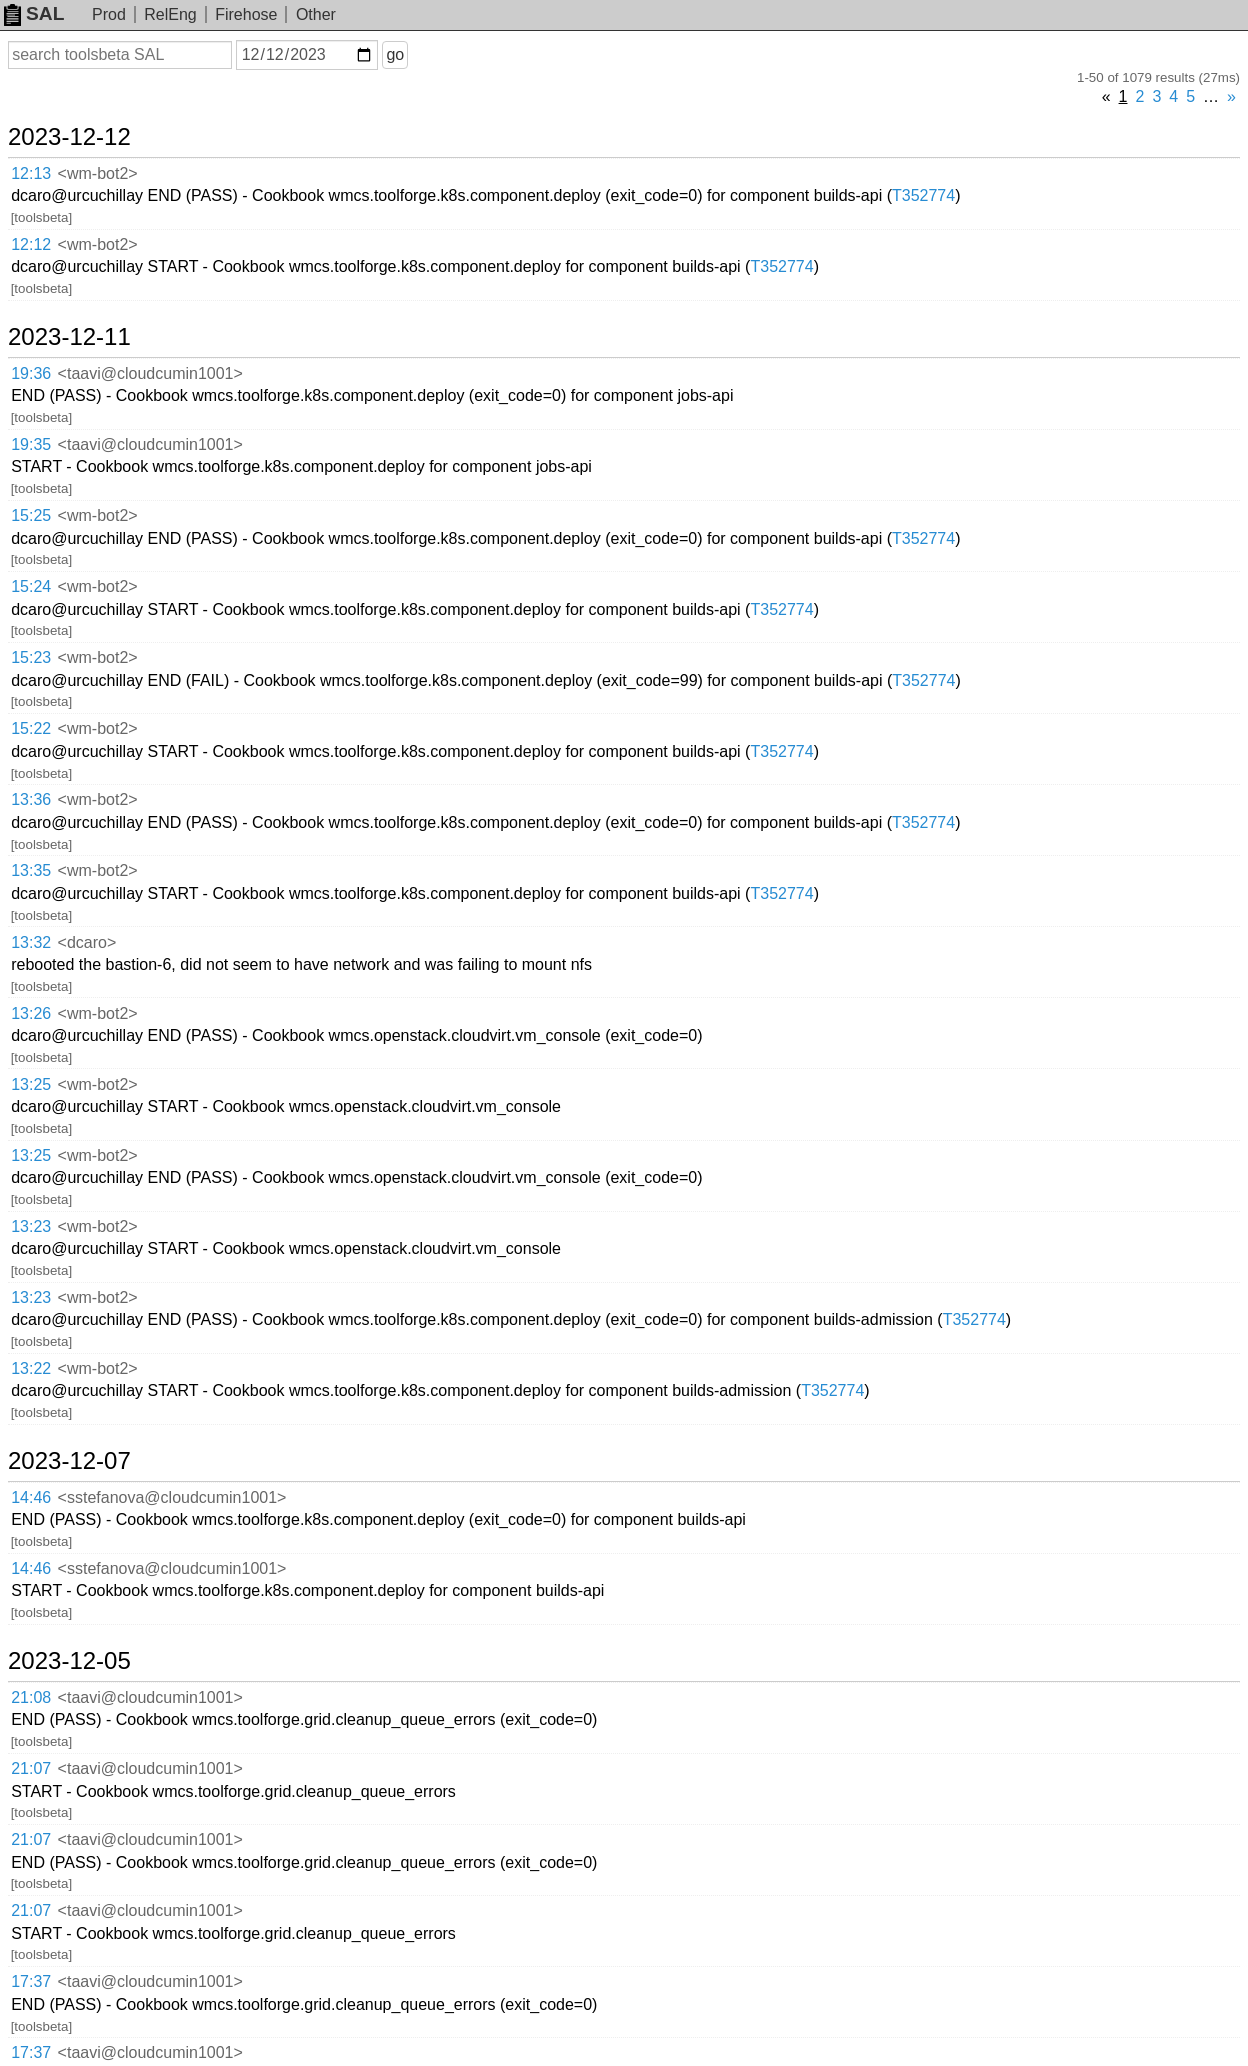  What do you see at coordinates (31, 942) in the screenshot?
I see `13:32` at bounding box center [31, 942].